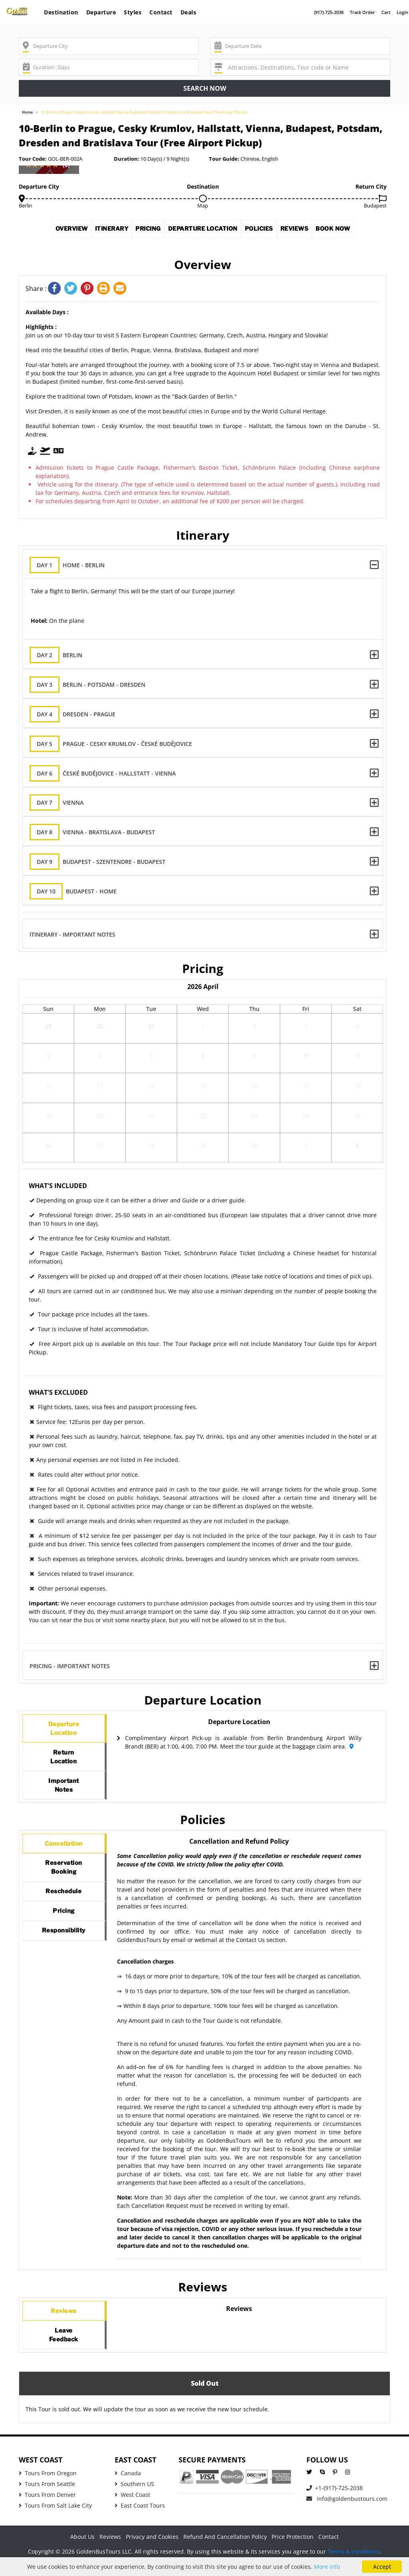 The height and width of the screenshot is (2576, 409). Describe the element at coordinates (104, 862) in the screenshot. I see `Budapest - Szentendre - Budapest` at that location.